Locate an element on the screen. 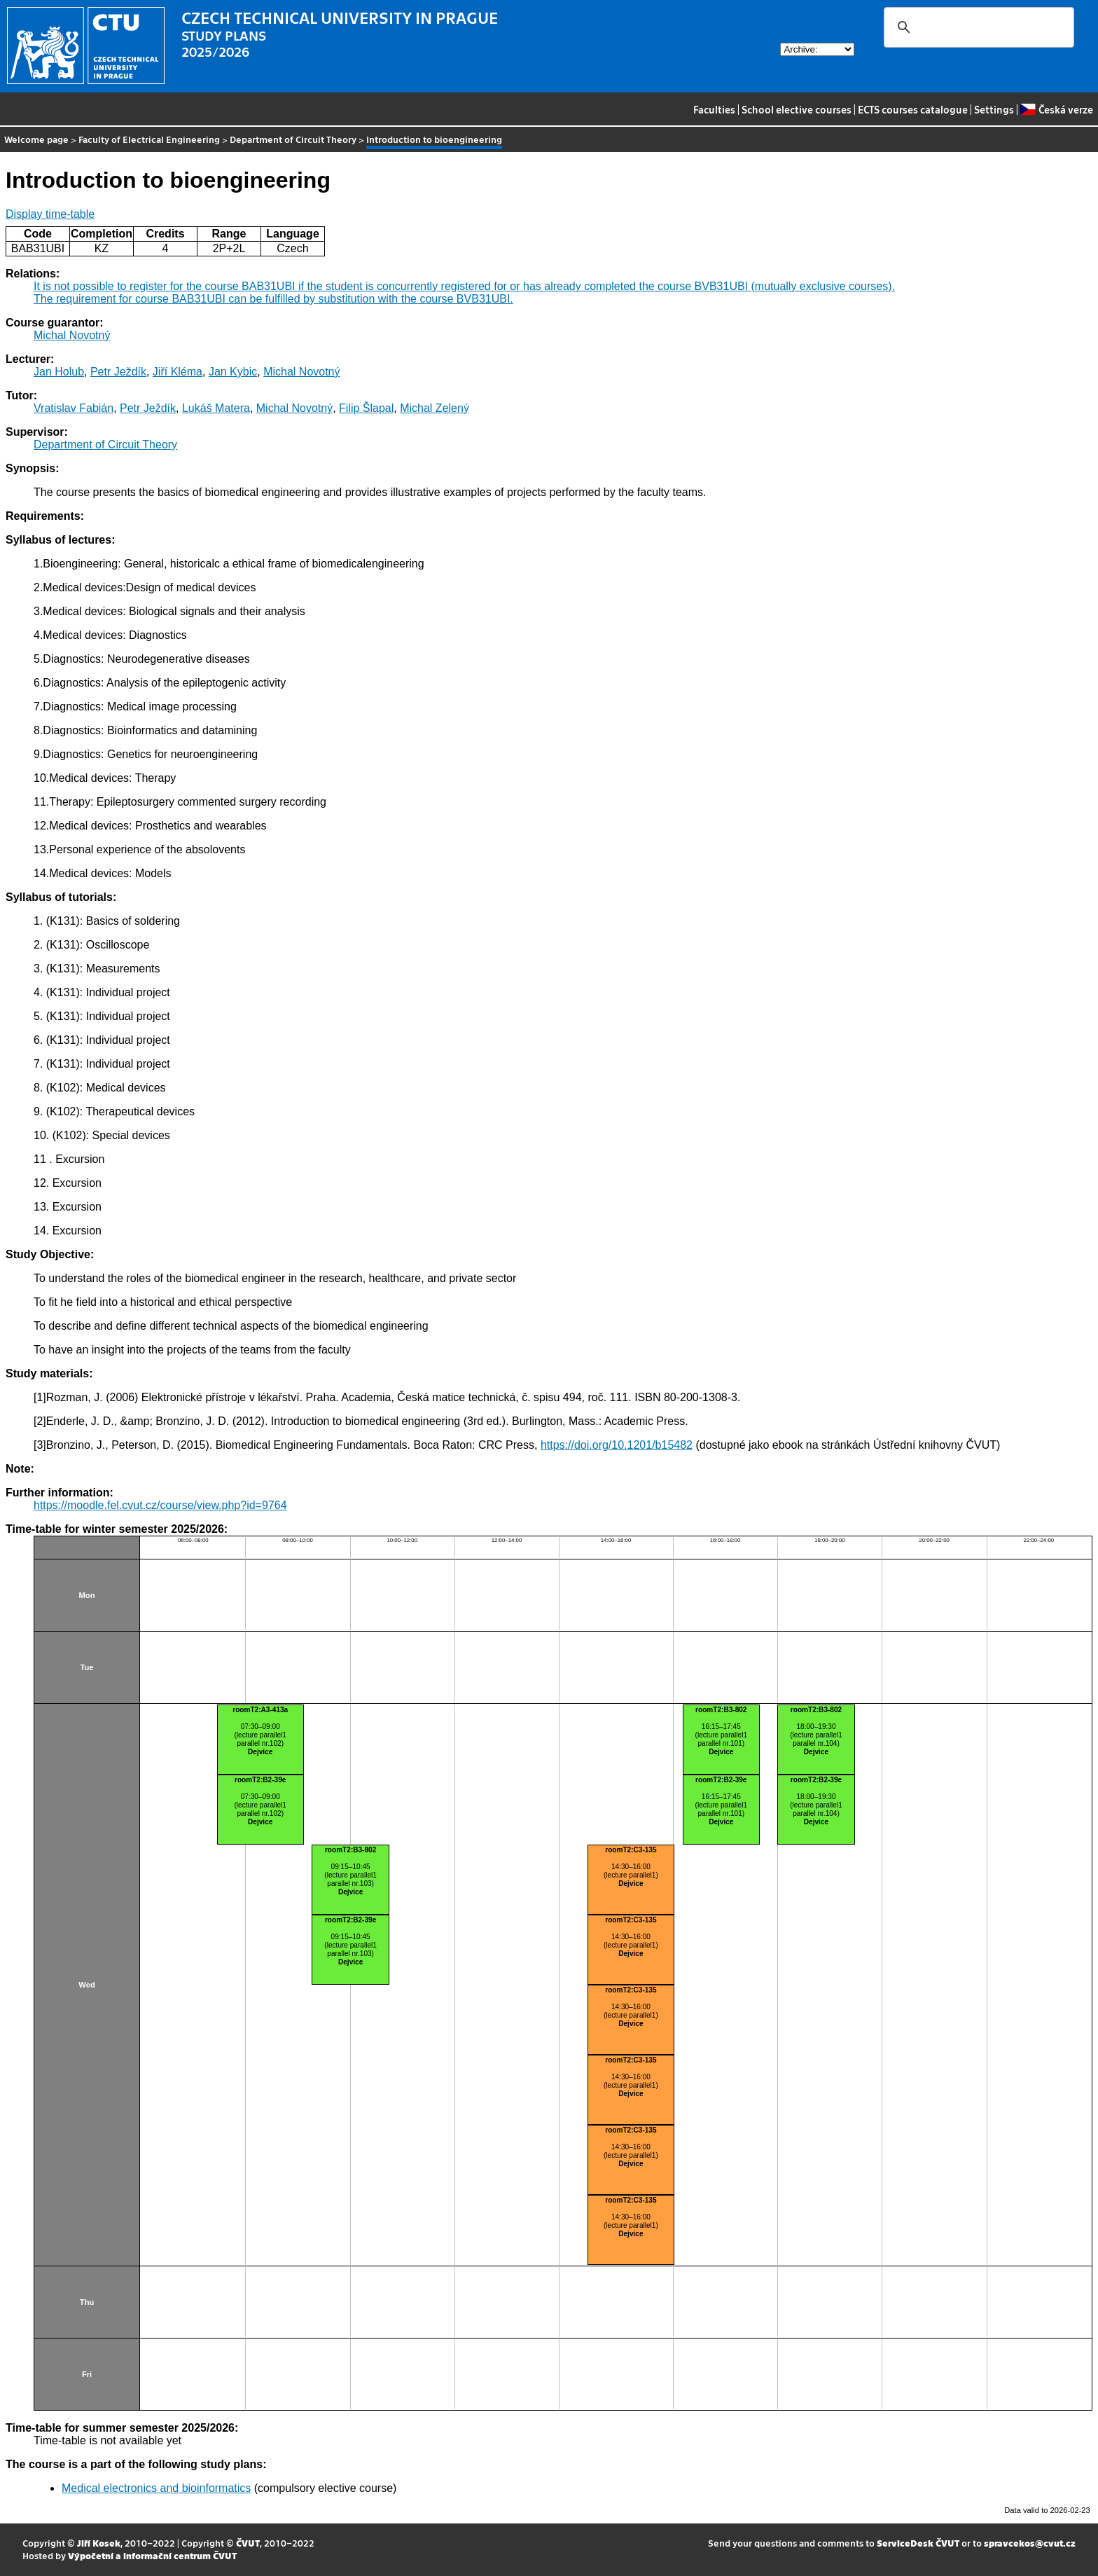  Jan Kybic is located at coordinates (233, 372).